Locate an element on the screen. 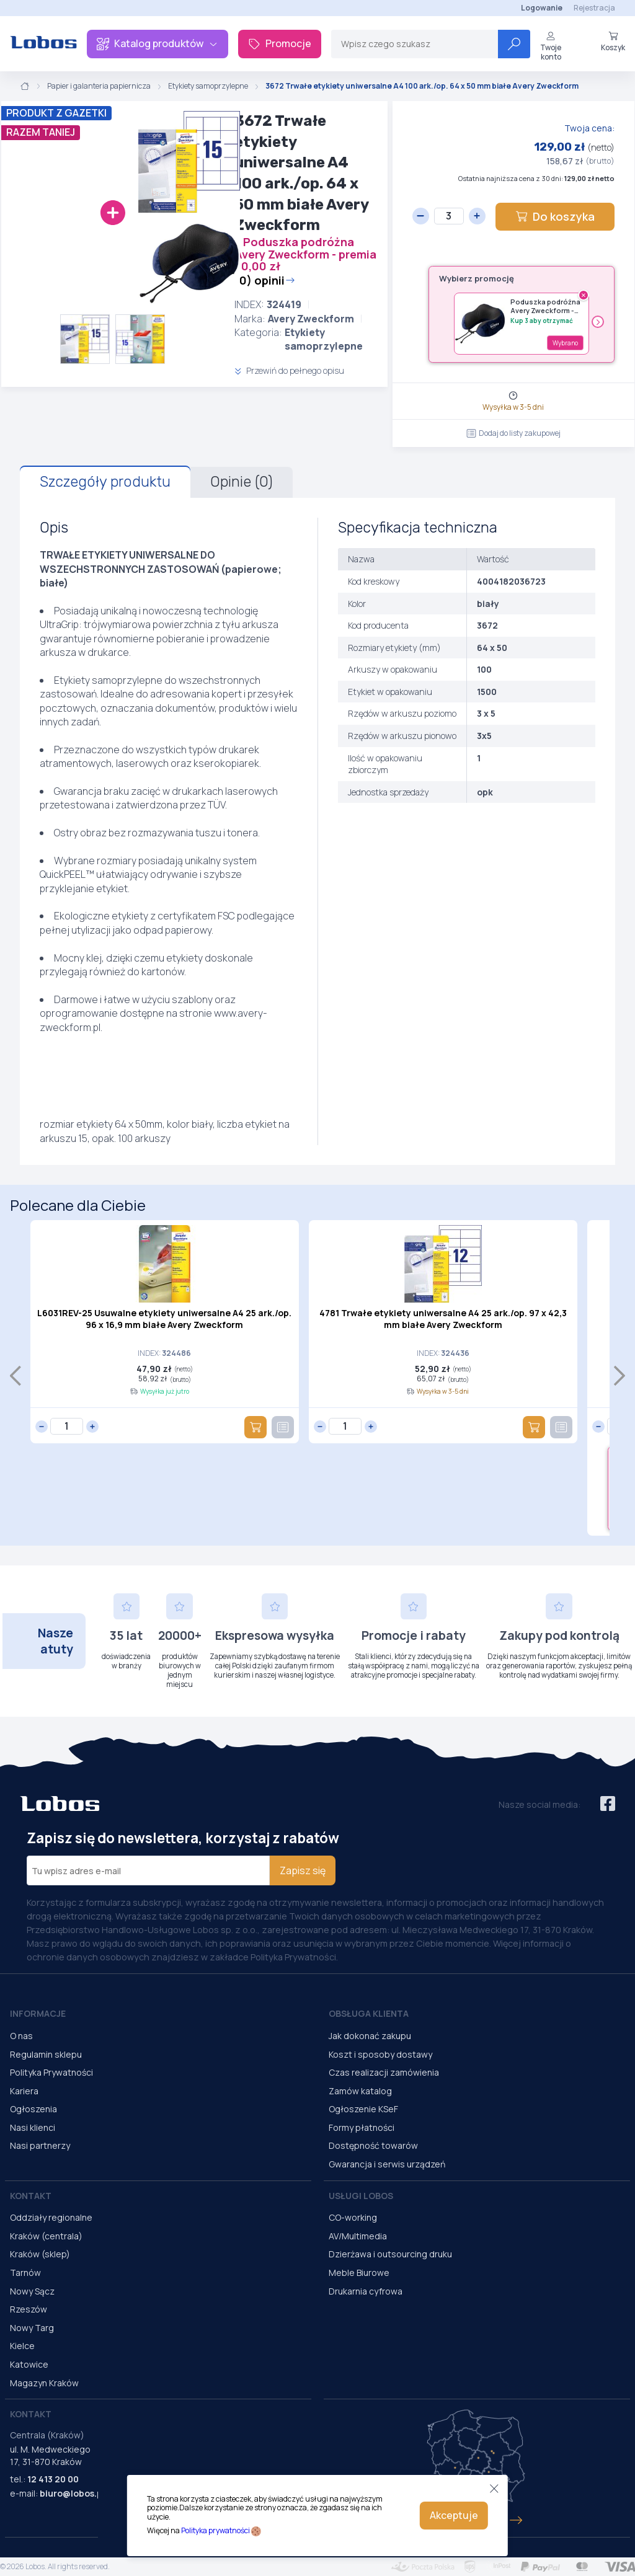 This screenshot has width=635, height=2576. Kontakt is located at coordinates (30, 2196).